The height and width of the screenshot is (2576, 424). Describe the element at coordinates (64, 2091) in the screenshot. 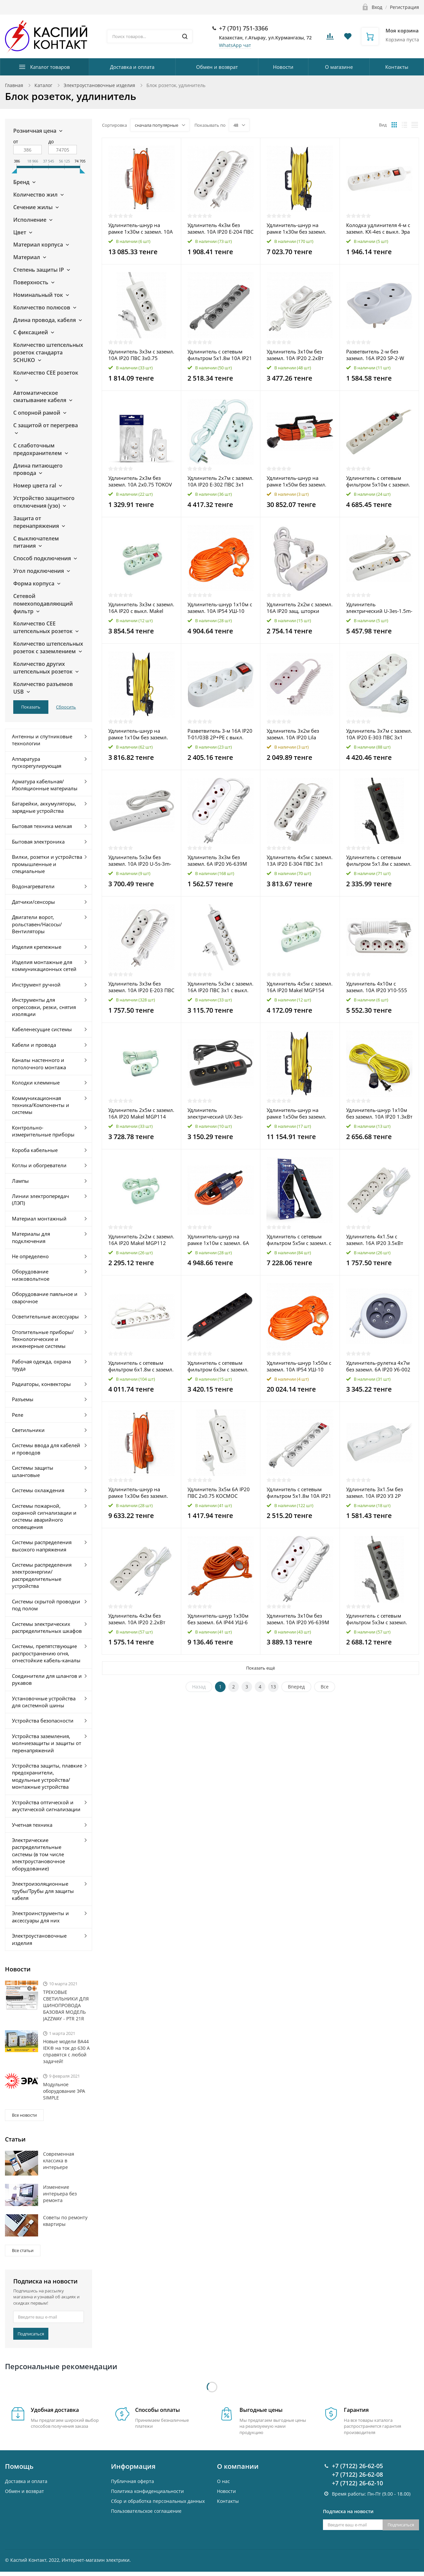

I see `Модульное оборудование ЭРА SIMPLE` at that location.